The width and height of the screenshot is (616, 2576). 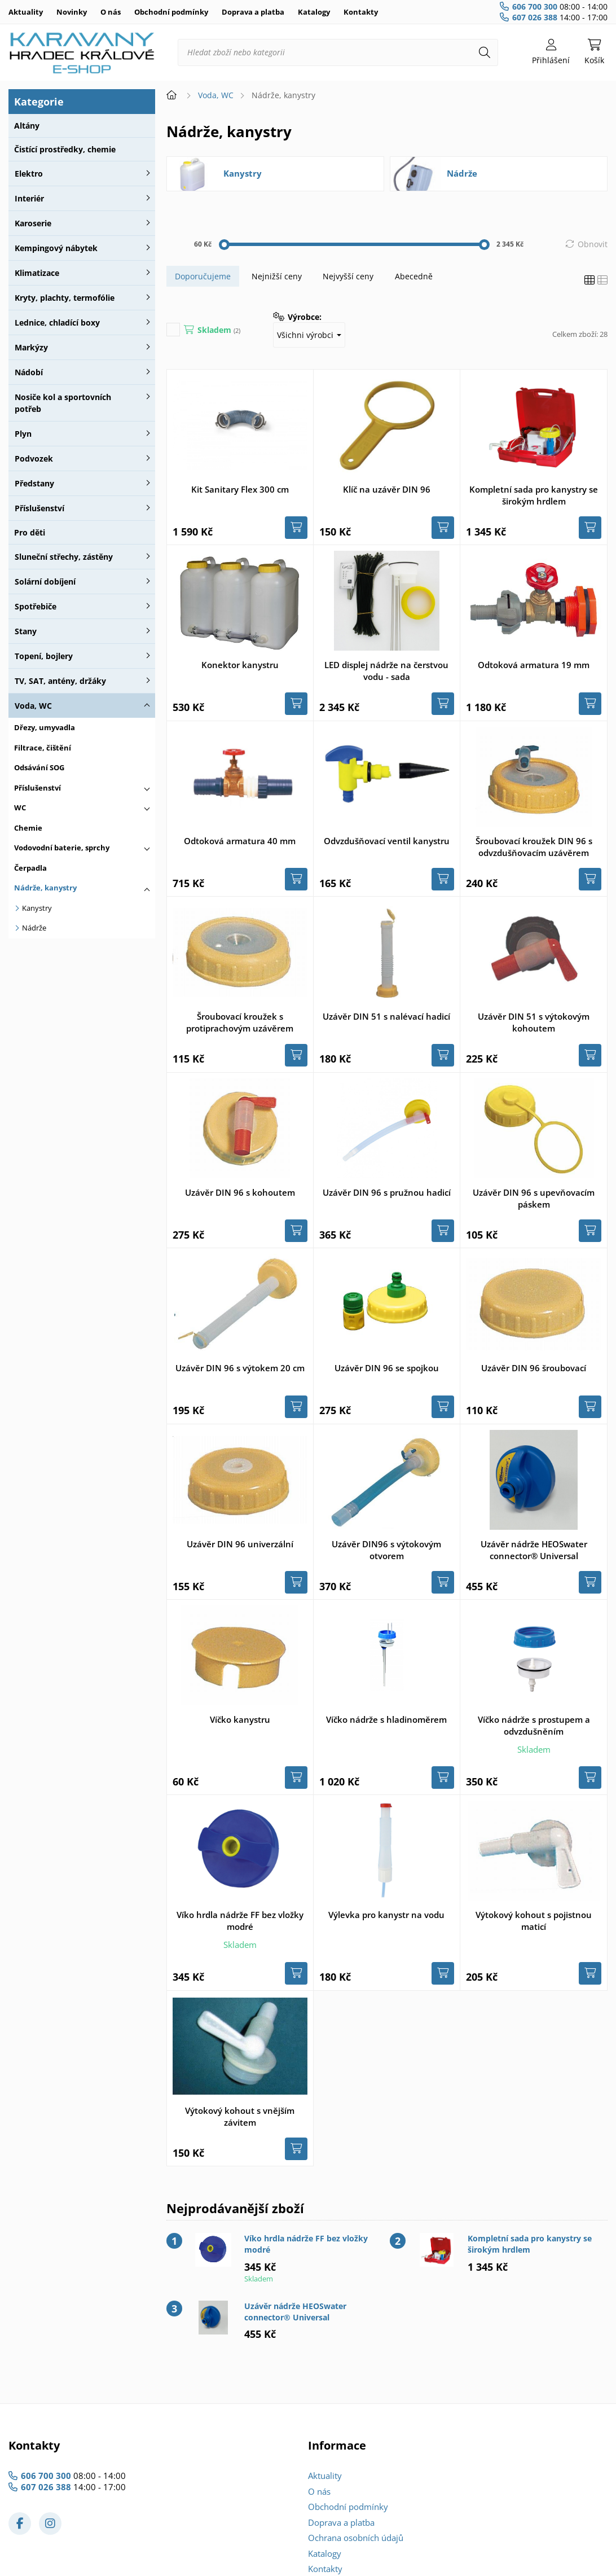 What do you see at coordinates (386, 1719) in the screenshot?
I see `Víčko nádrže s hladinoměrem` at bounding box center [386, 1719].